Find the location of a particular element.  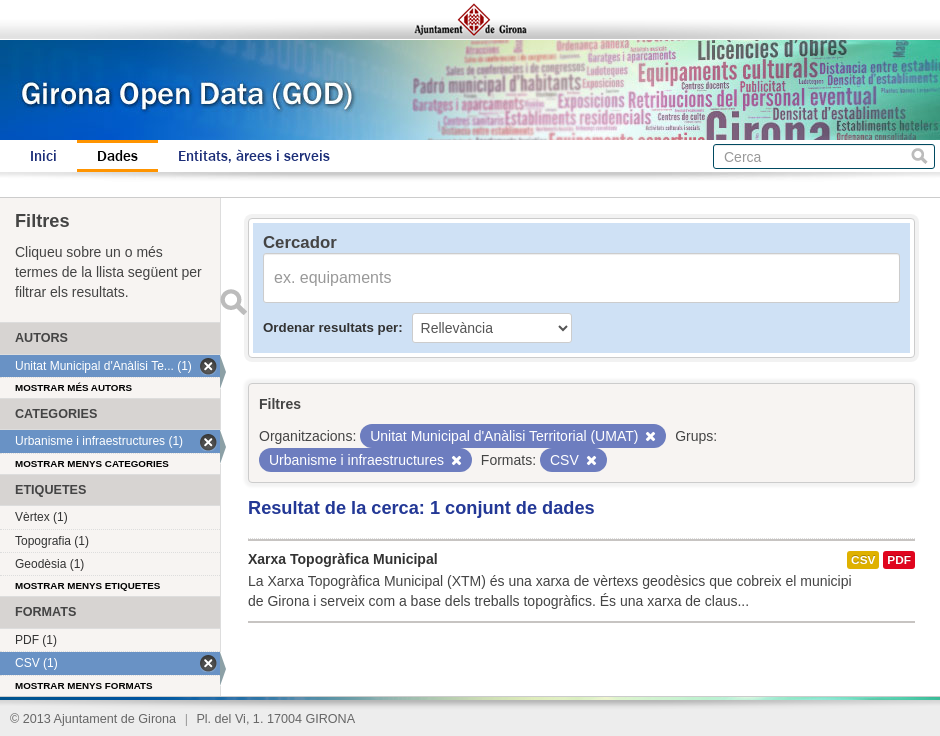

Mostrar menys etiquetes is located at coordinates (87, 585).